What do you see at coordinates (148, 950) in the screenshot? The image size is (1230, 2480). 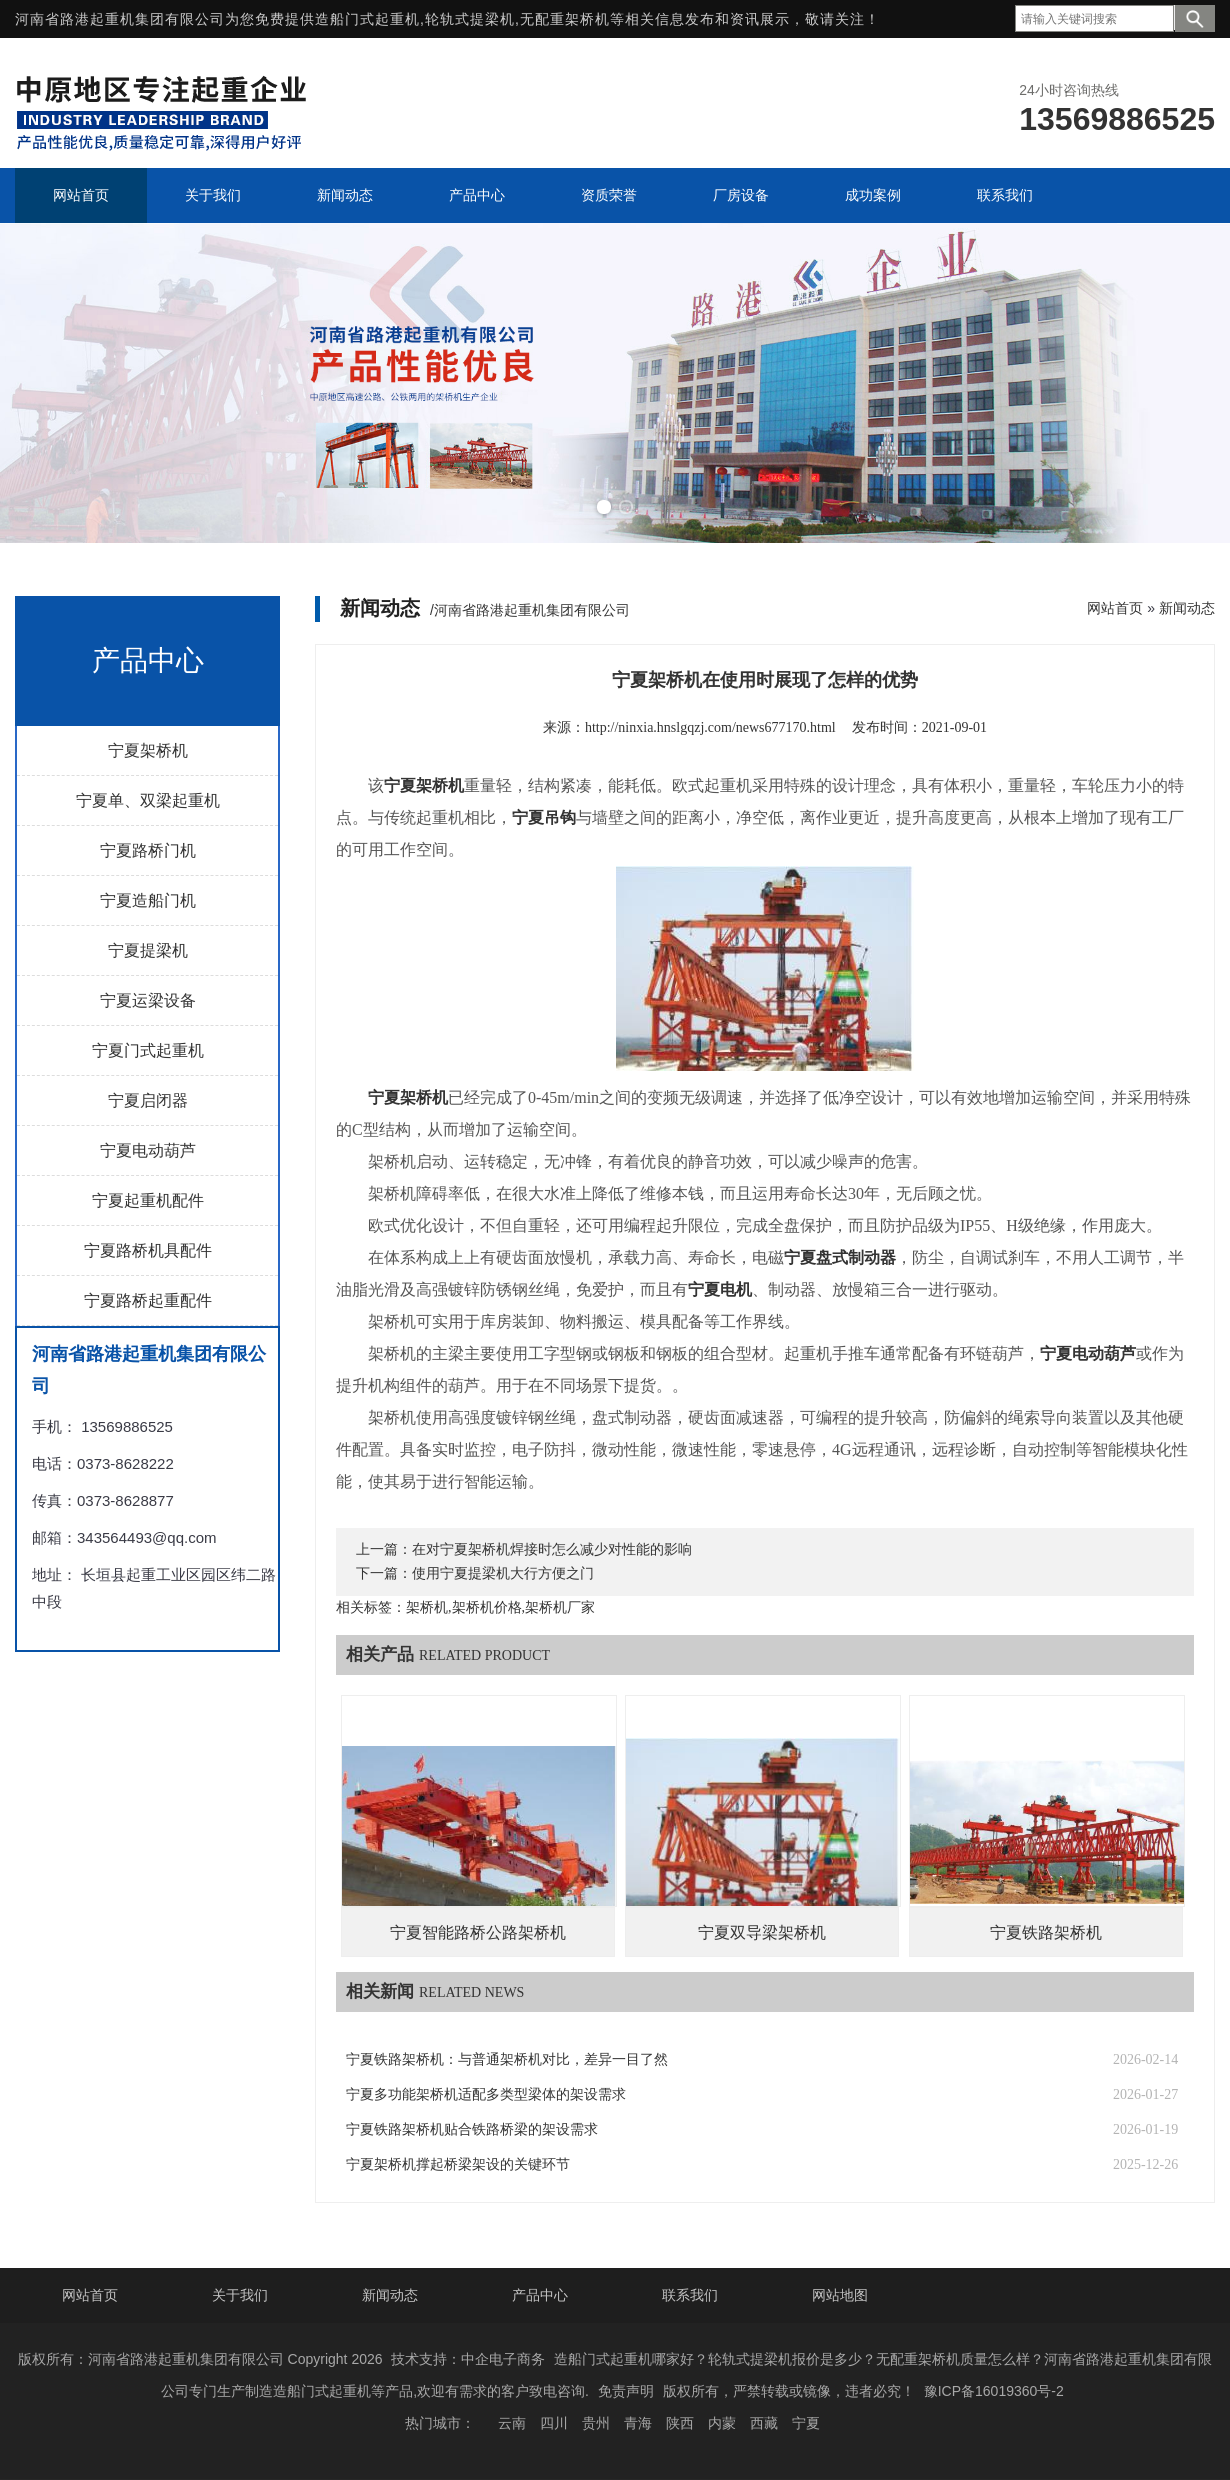 I see `宁夏提梁机` at bounding box center [148, 950].